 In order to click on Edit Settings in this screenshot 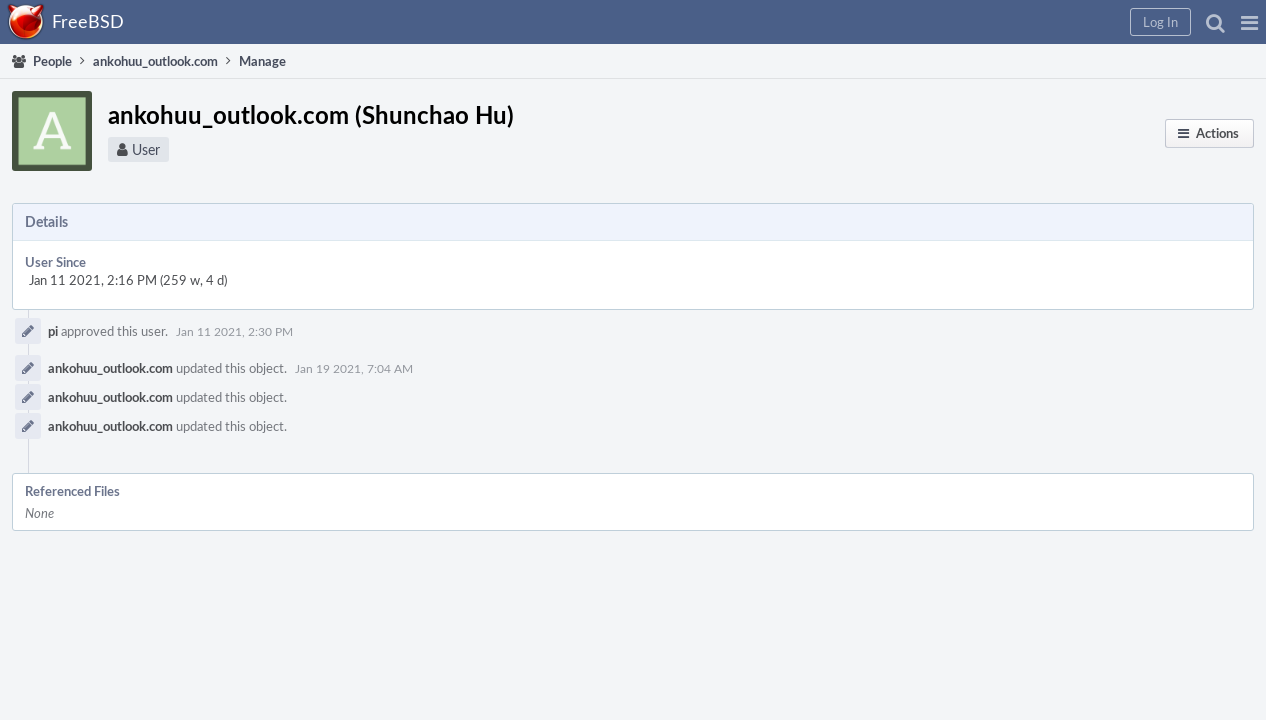, I will do `click(1001, 274)`.